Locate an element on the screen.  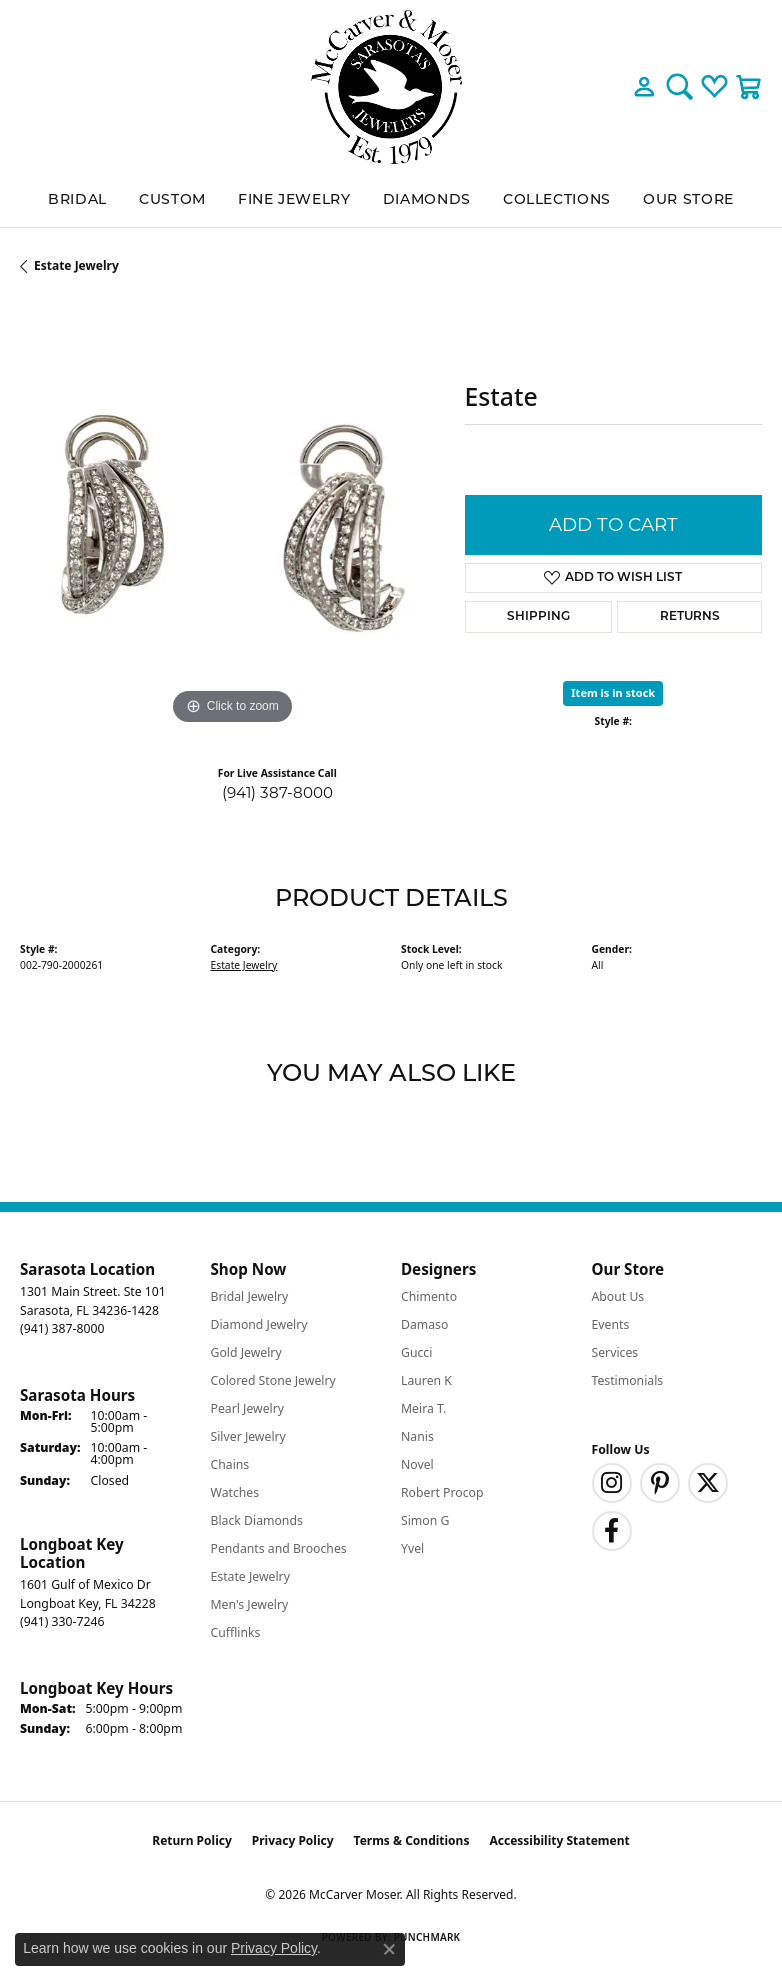
Diamond Jewelry [menuitem] is located at coordinates (259, 1324).